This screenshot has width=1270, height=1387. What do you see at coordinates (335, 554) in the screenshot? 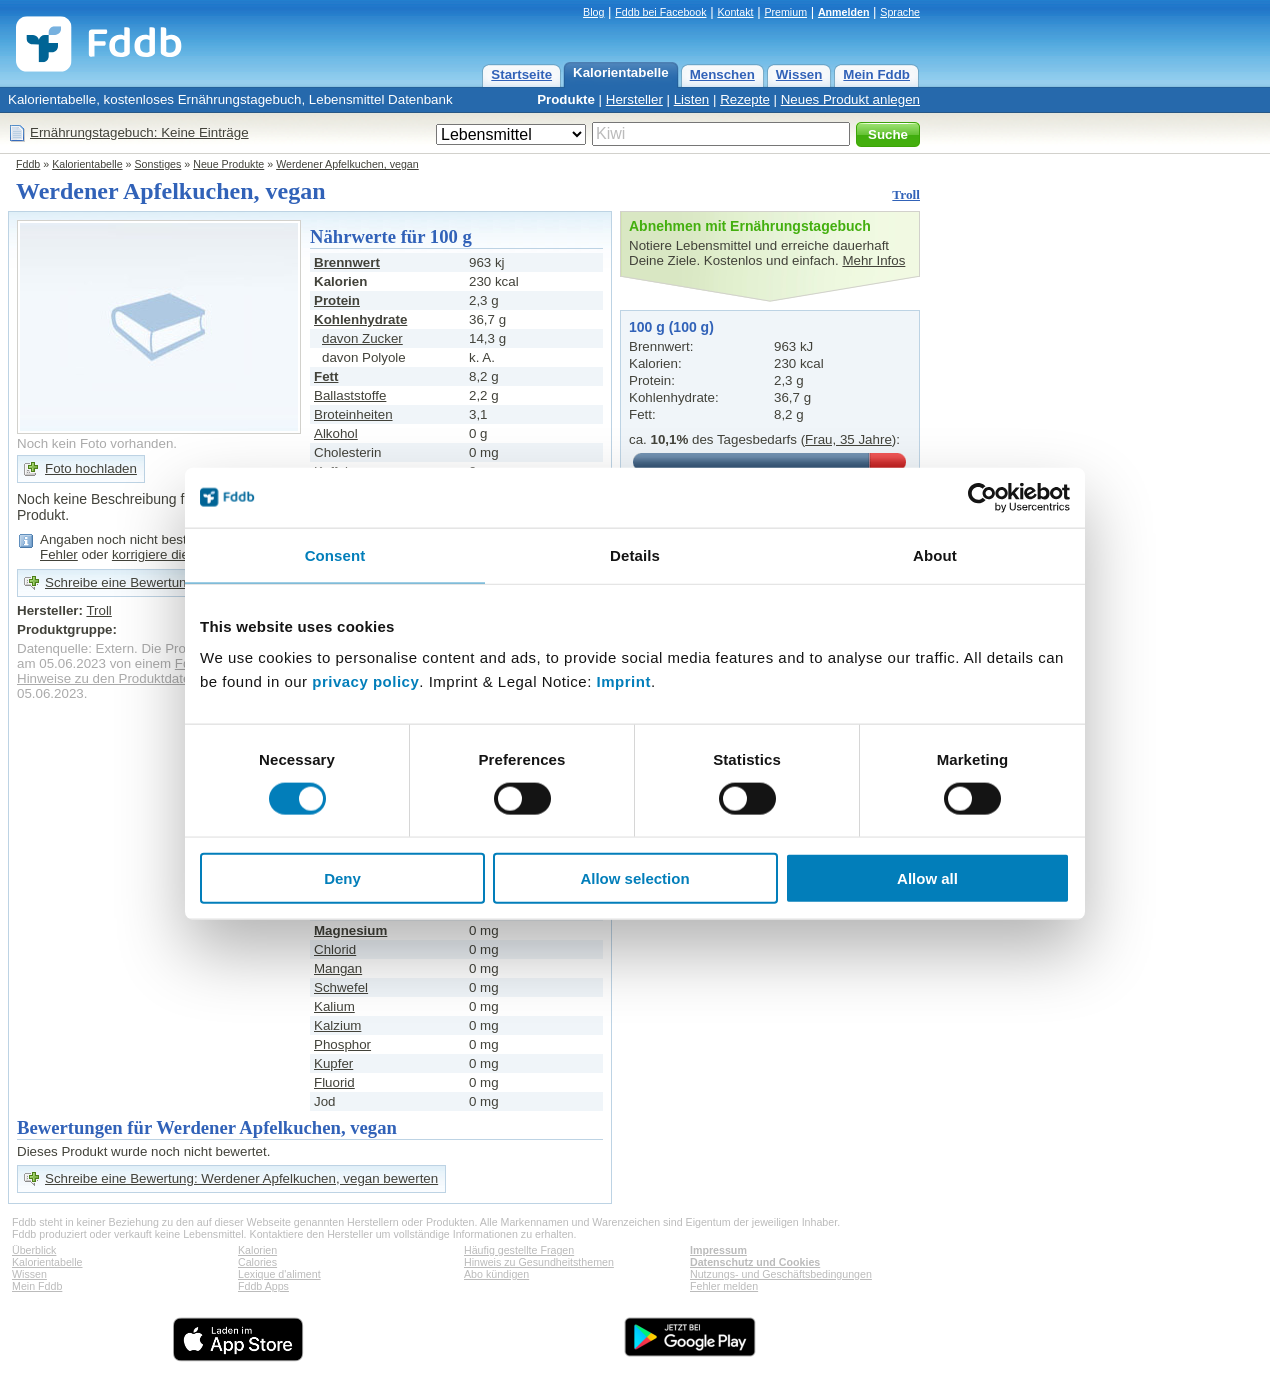
I see `Consent [tab]` at bounding box center [335, 554].